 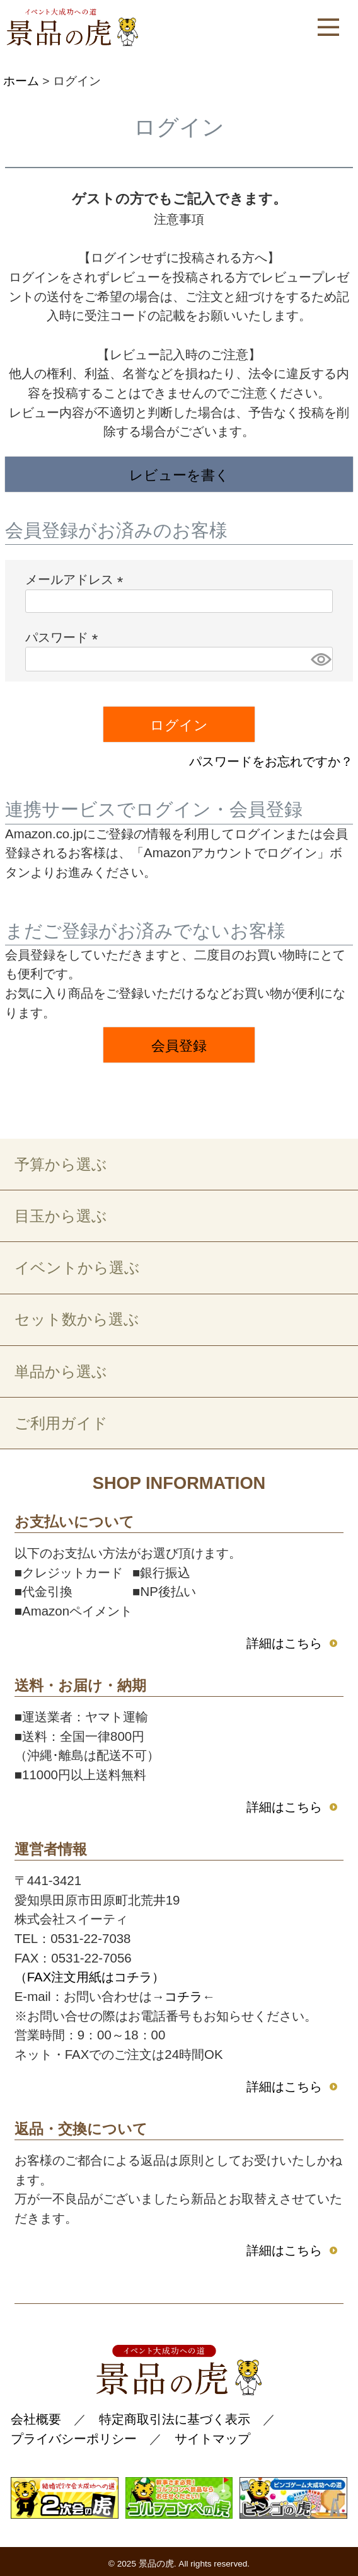 What do you see at coordinates (77, 579) in the screenshot?
I see `メールアドレス` at bounding box center [77, 579].